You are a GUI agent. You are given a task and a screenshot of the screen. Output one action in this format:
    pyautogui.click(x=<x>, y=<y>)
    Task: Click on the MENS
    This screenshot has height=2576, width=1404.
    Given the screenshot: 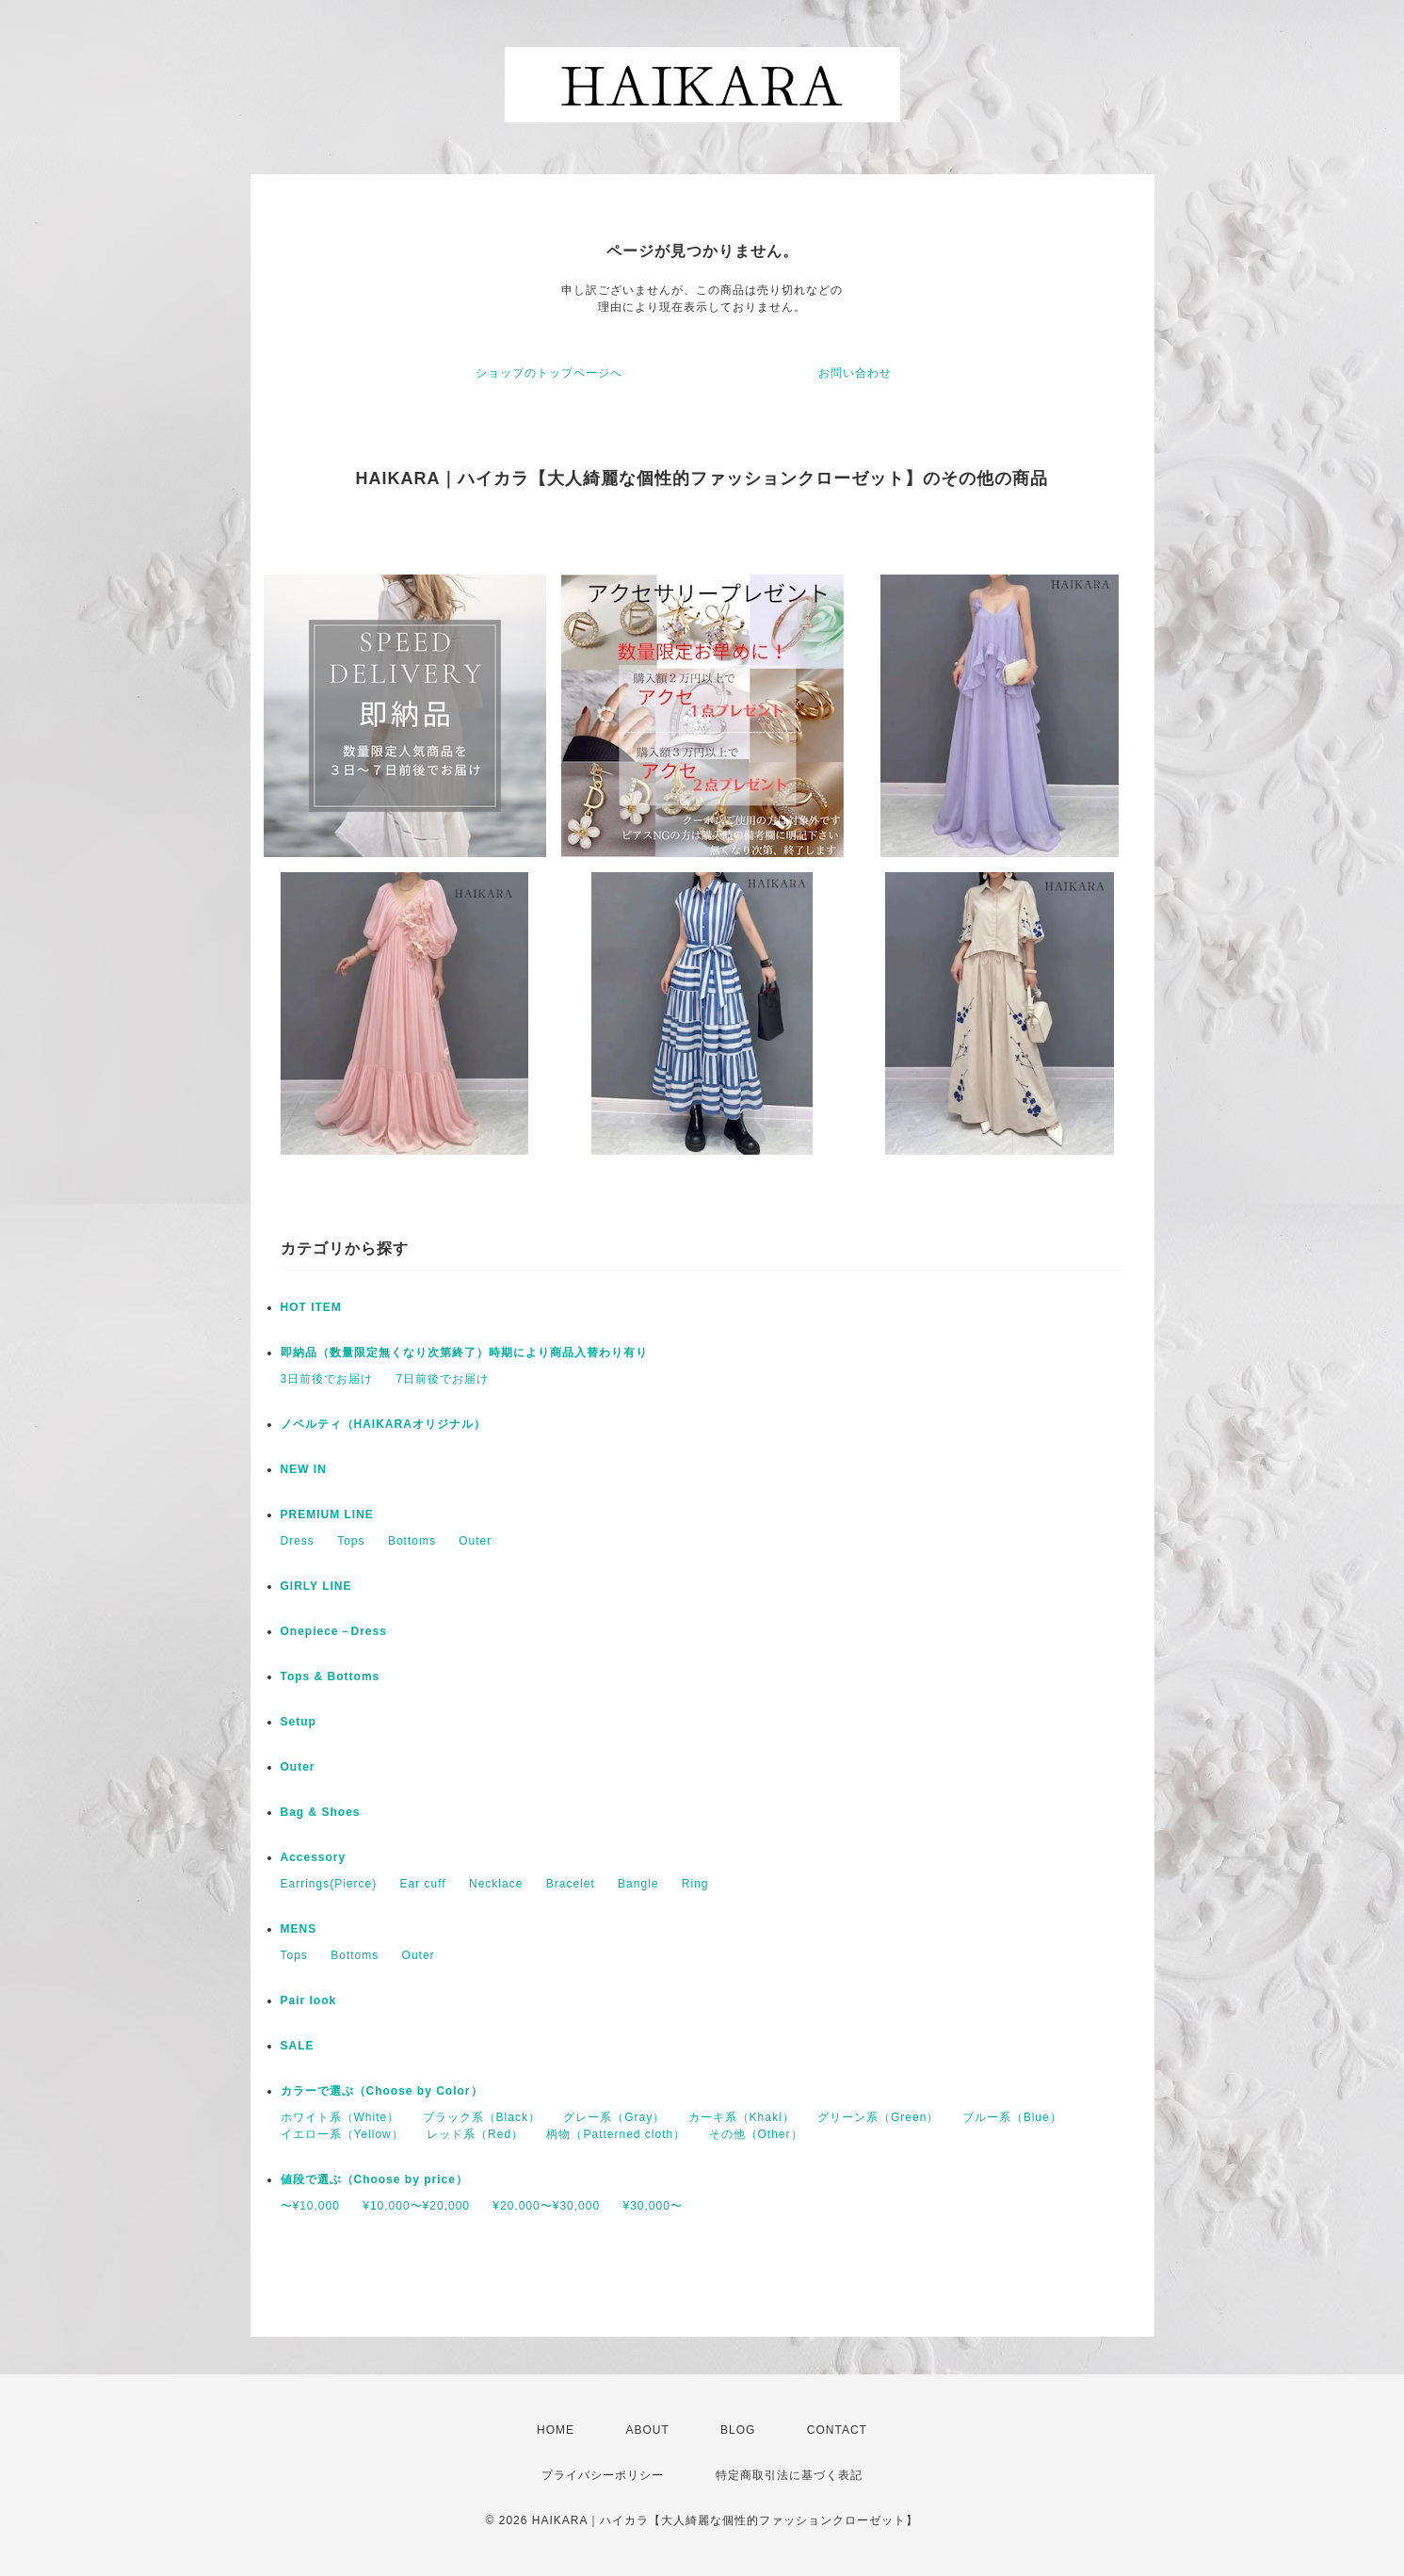 What is the action you would take?
    pyautogui.click(x=299, y=1929)
    